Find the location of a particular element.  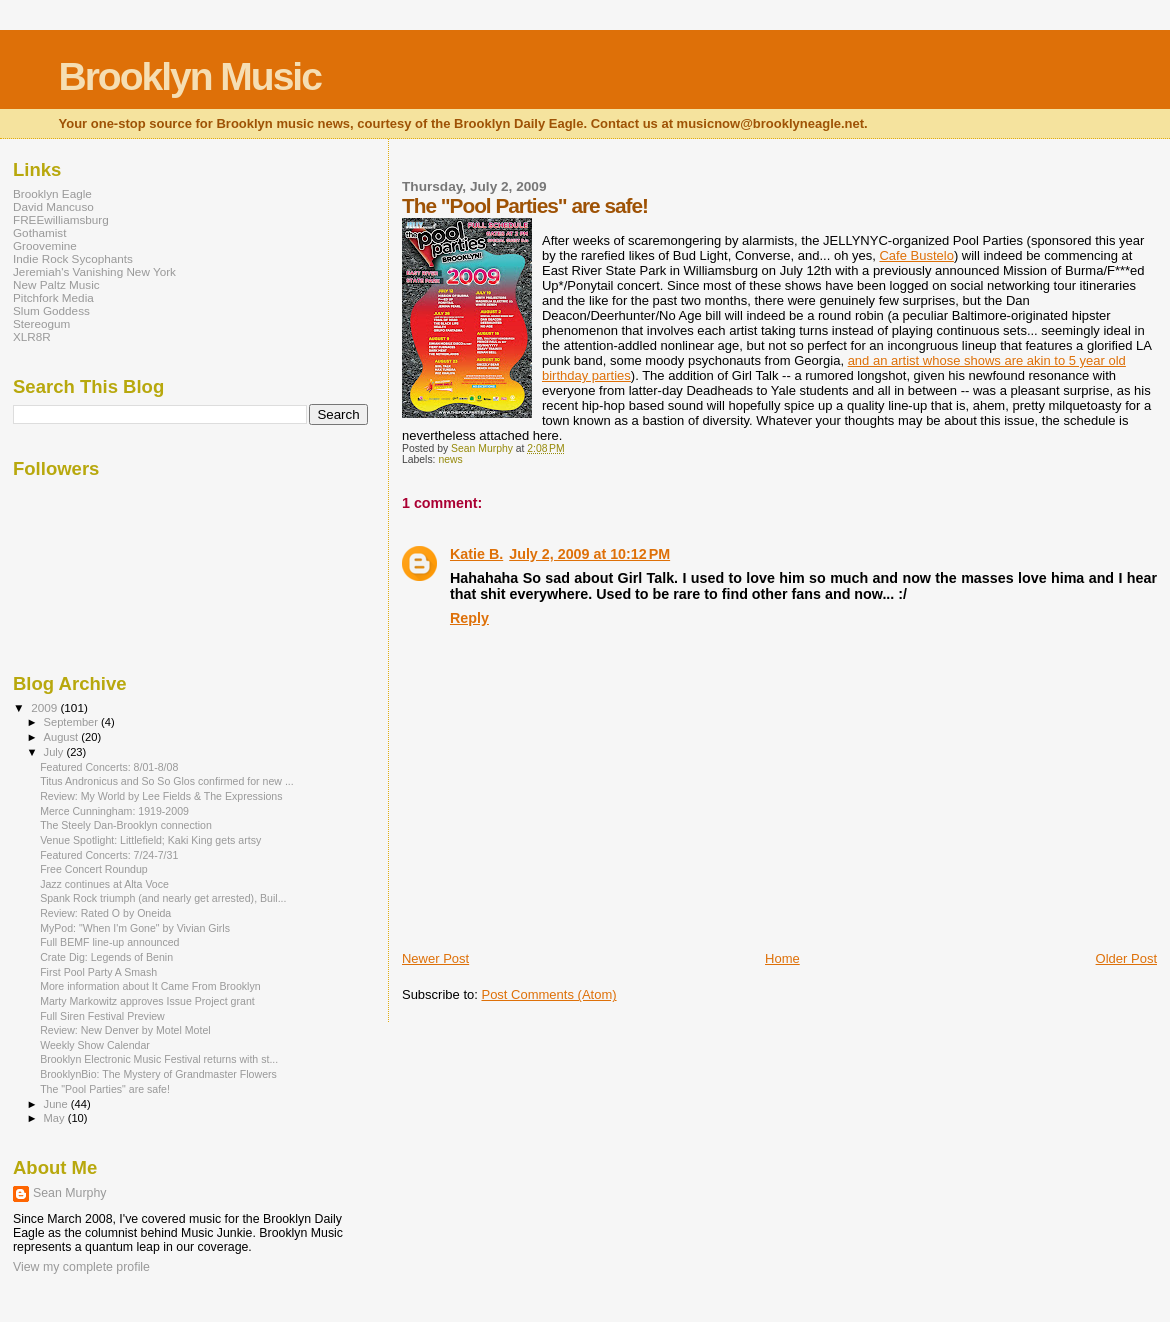

First Pool Party A Smash is located at coordinates (98, 972).